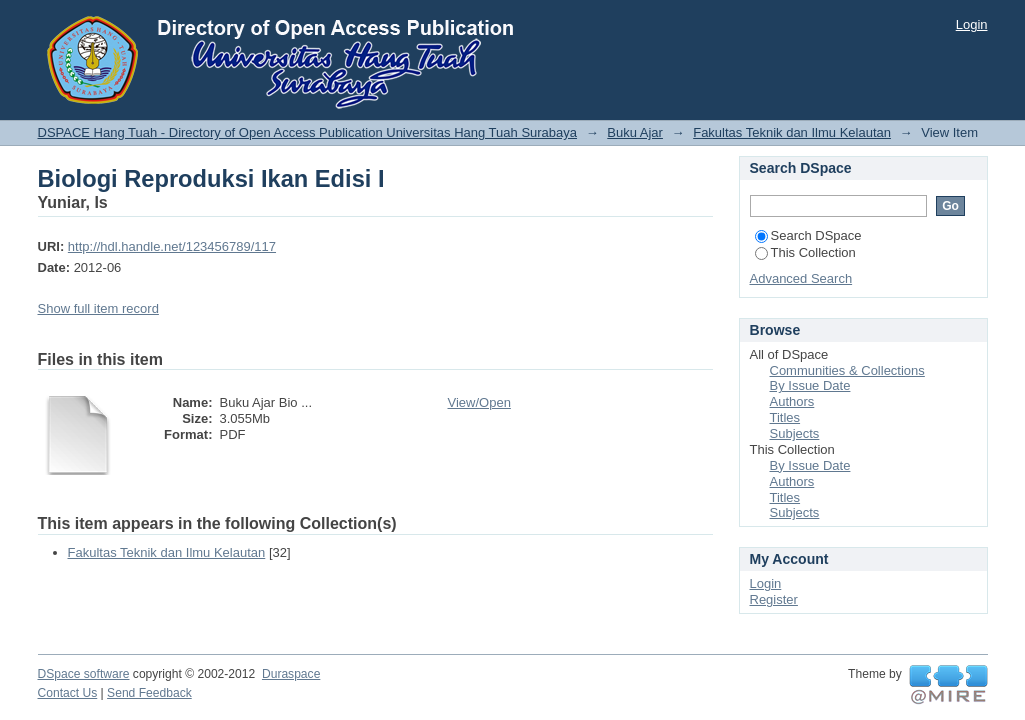 The width and height of the screenshot is (1025, 720). What do you see at coordinates (84, 674) in the screenshot?
I see `DSpace software` at bounding box center [84, 674].